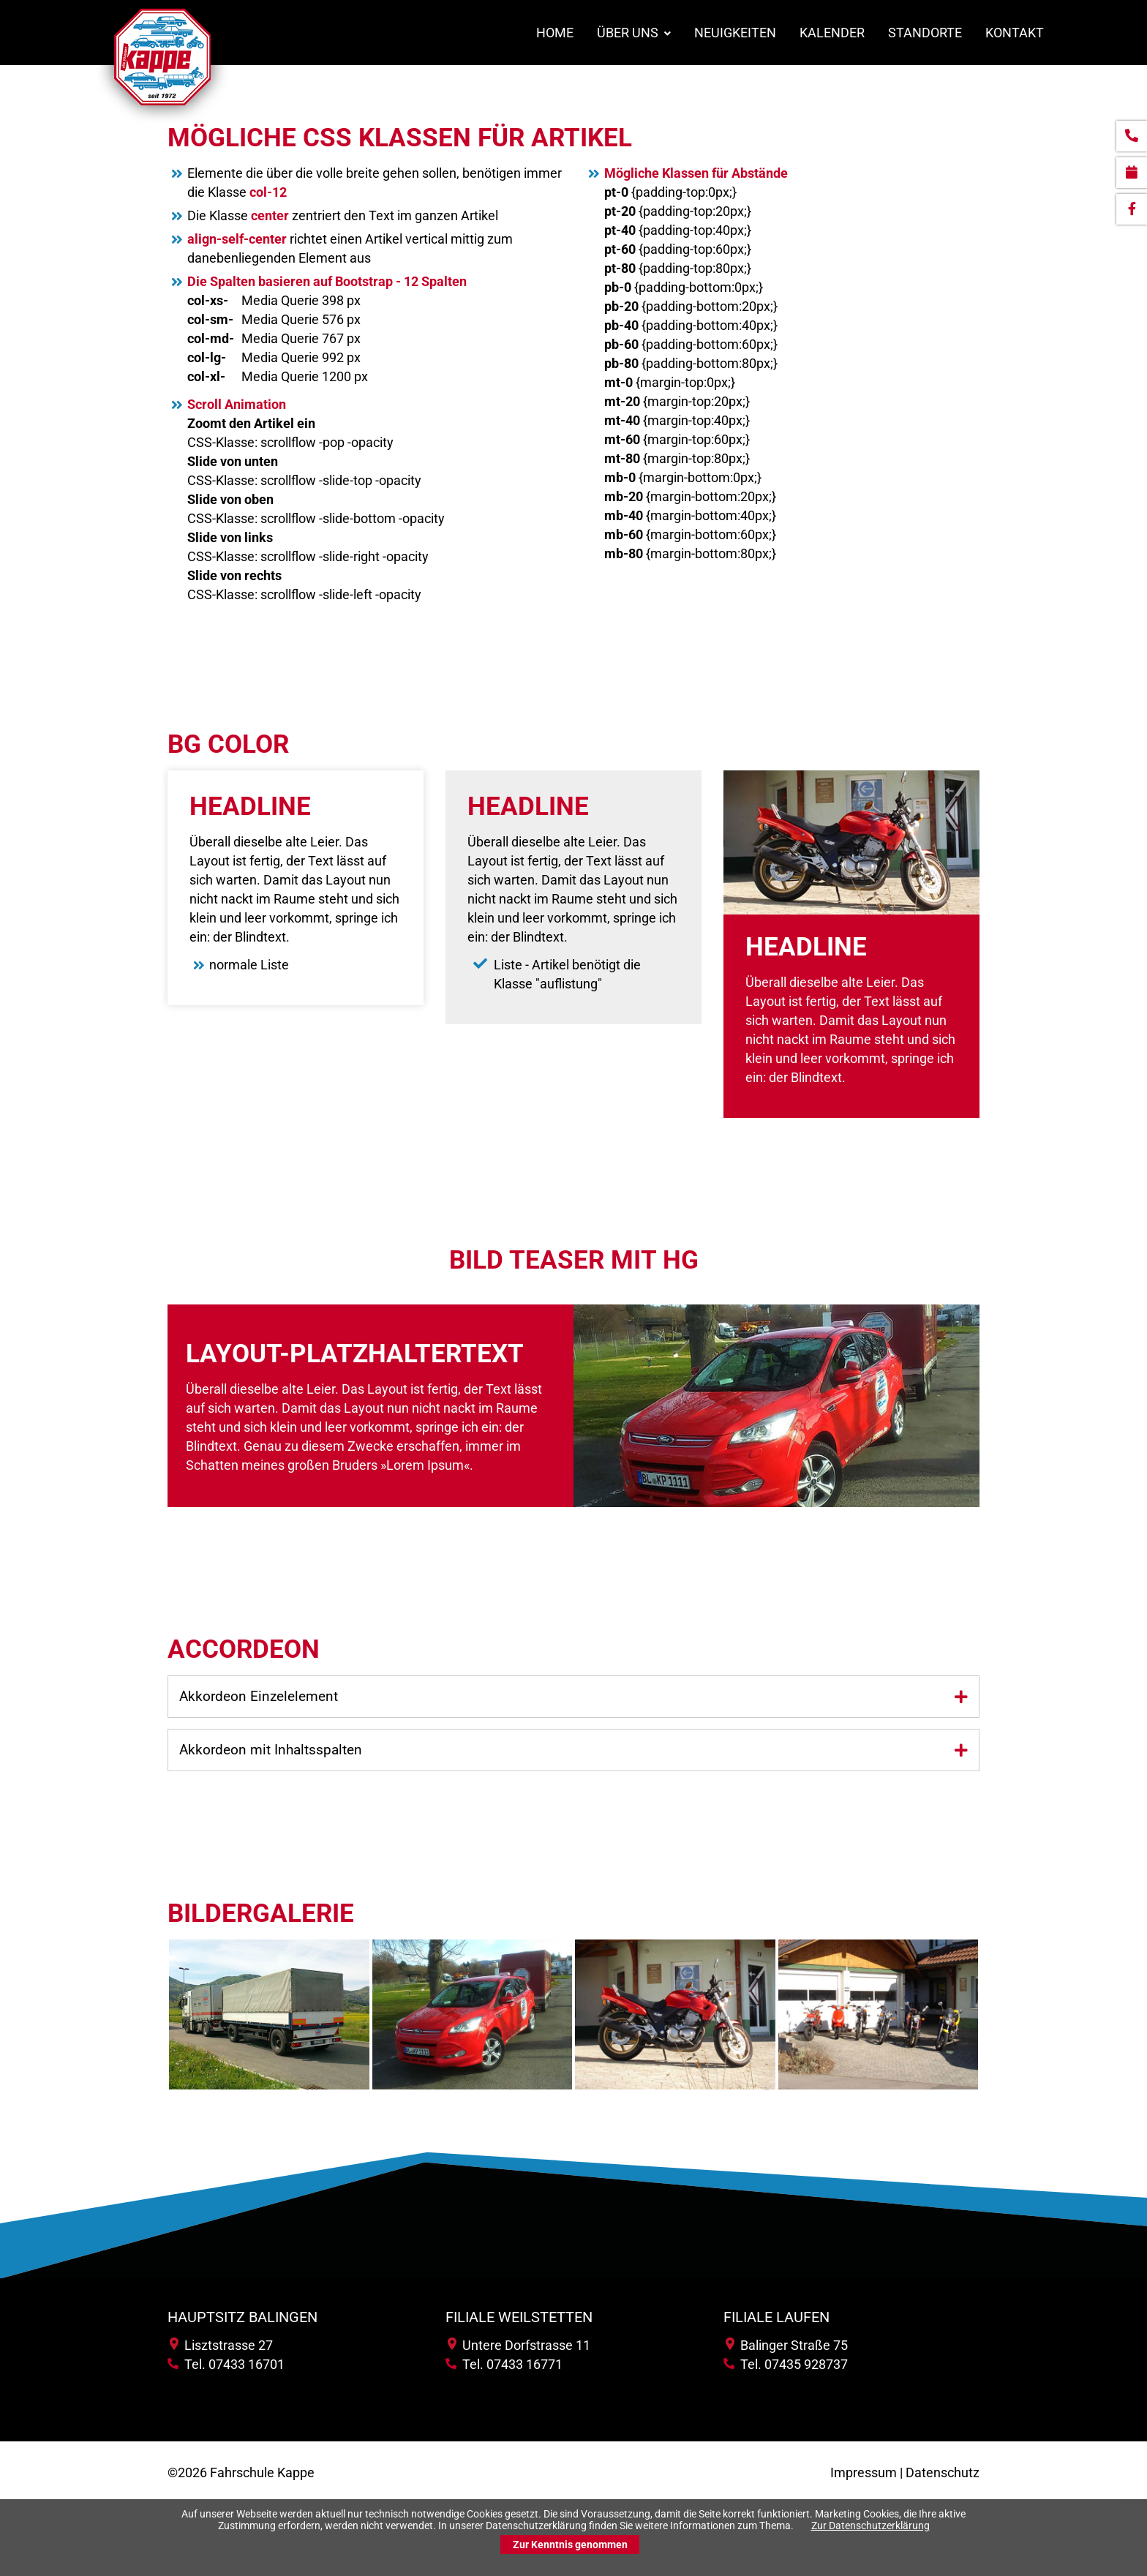 Image resolution: width=1147 pixels, height=2576 pixels. What do you see at coordinates (863, 2473) in the screenshot?
I see `Impressum` at bounding box center [863, 2473].